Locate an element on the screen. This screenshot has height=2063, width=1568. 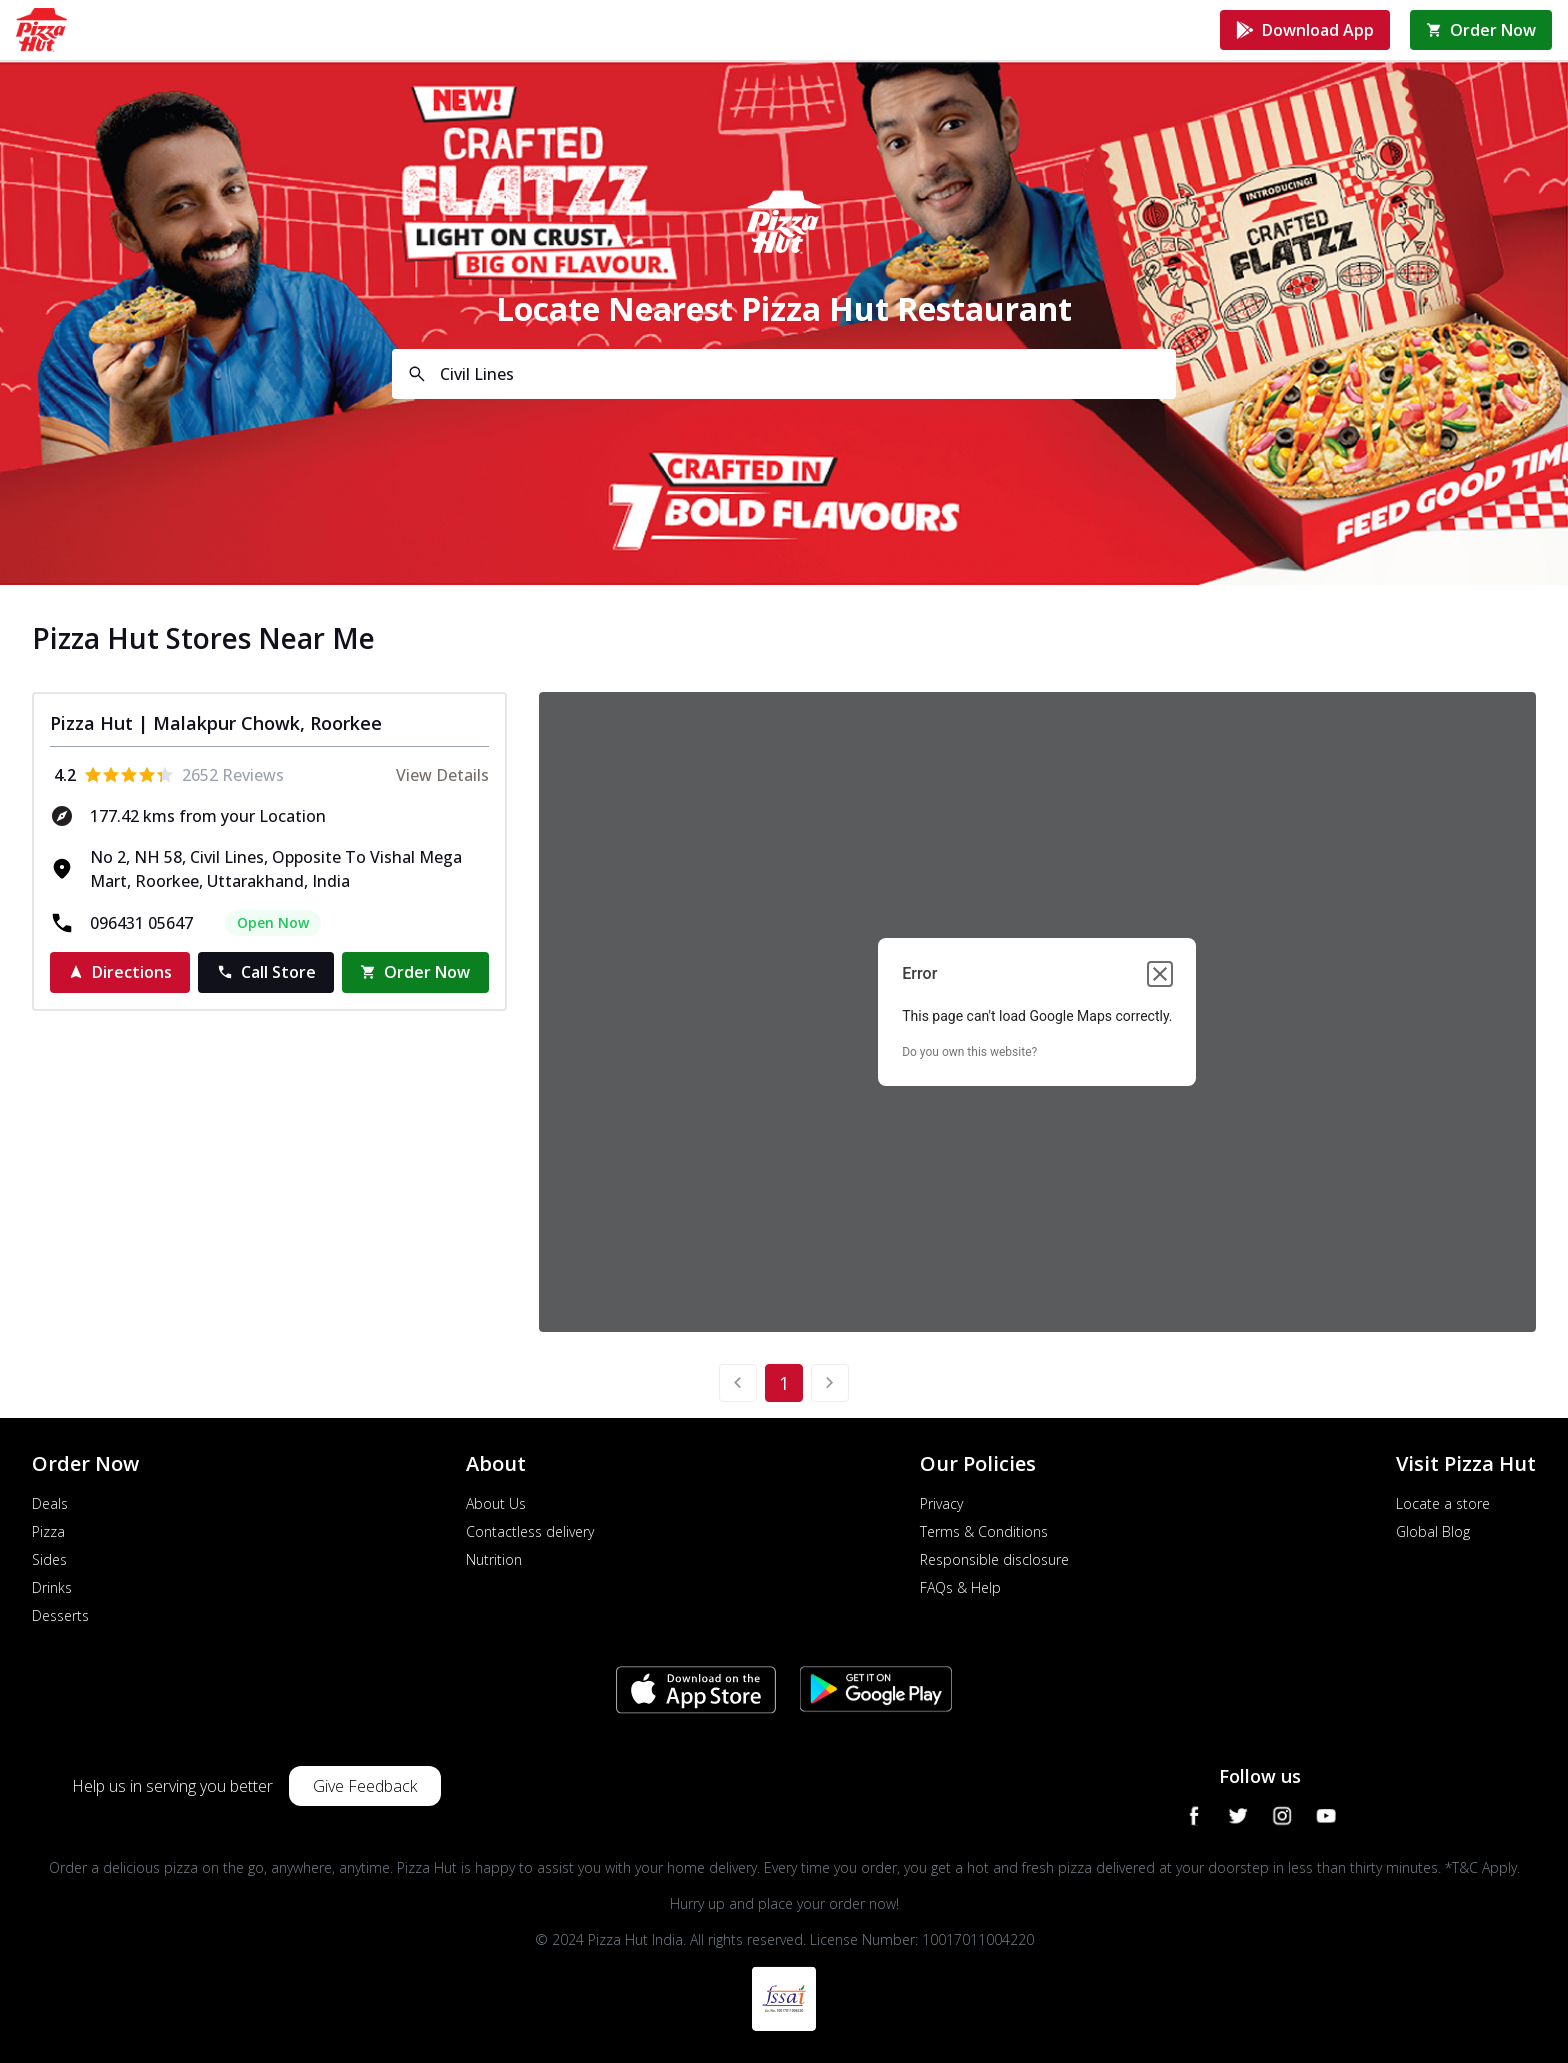
Locate a store is located at coordinates (1443, 1503).